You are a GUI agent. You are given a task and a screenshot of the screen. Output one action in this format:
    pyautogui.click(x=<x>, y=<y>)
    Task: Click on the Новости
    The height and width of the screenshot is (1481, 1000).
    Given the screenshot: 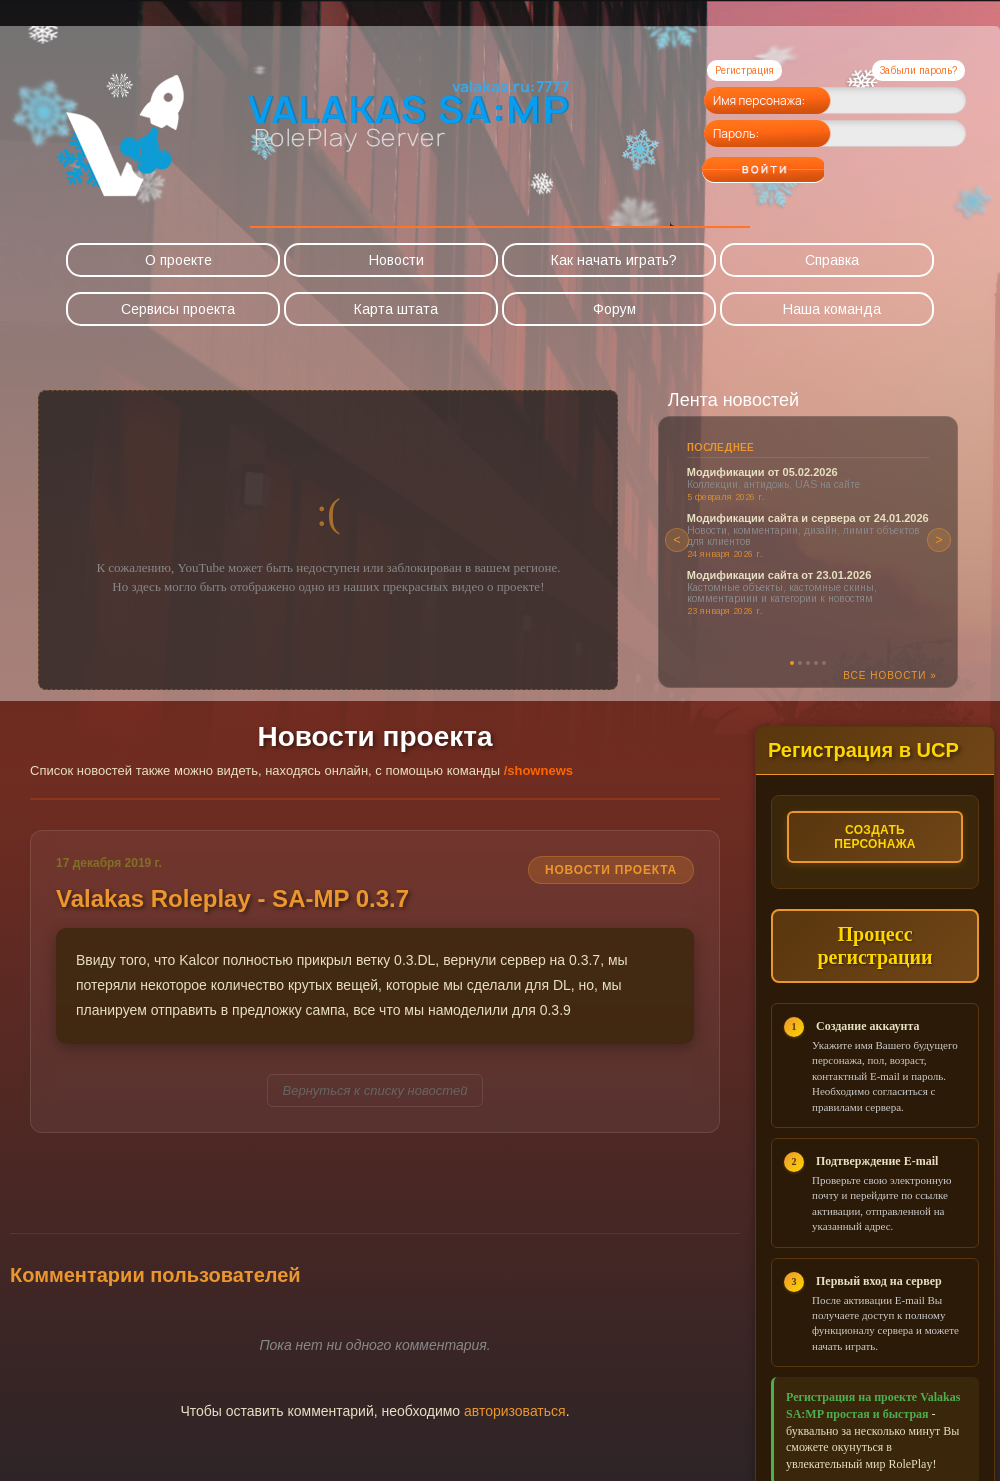 What is the action you would take?
    pyautogui.click(x=396, y=260)
    